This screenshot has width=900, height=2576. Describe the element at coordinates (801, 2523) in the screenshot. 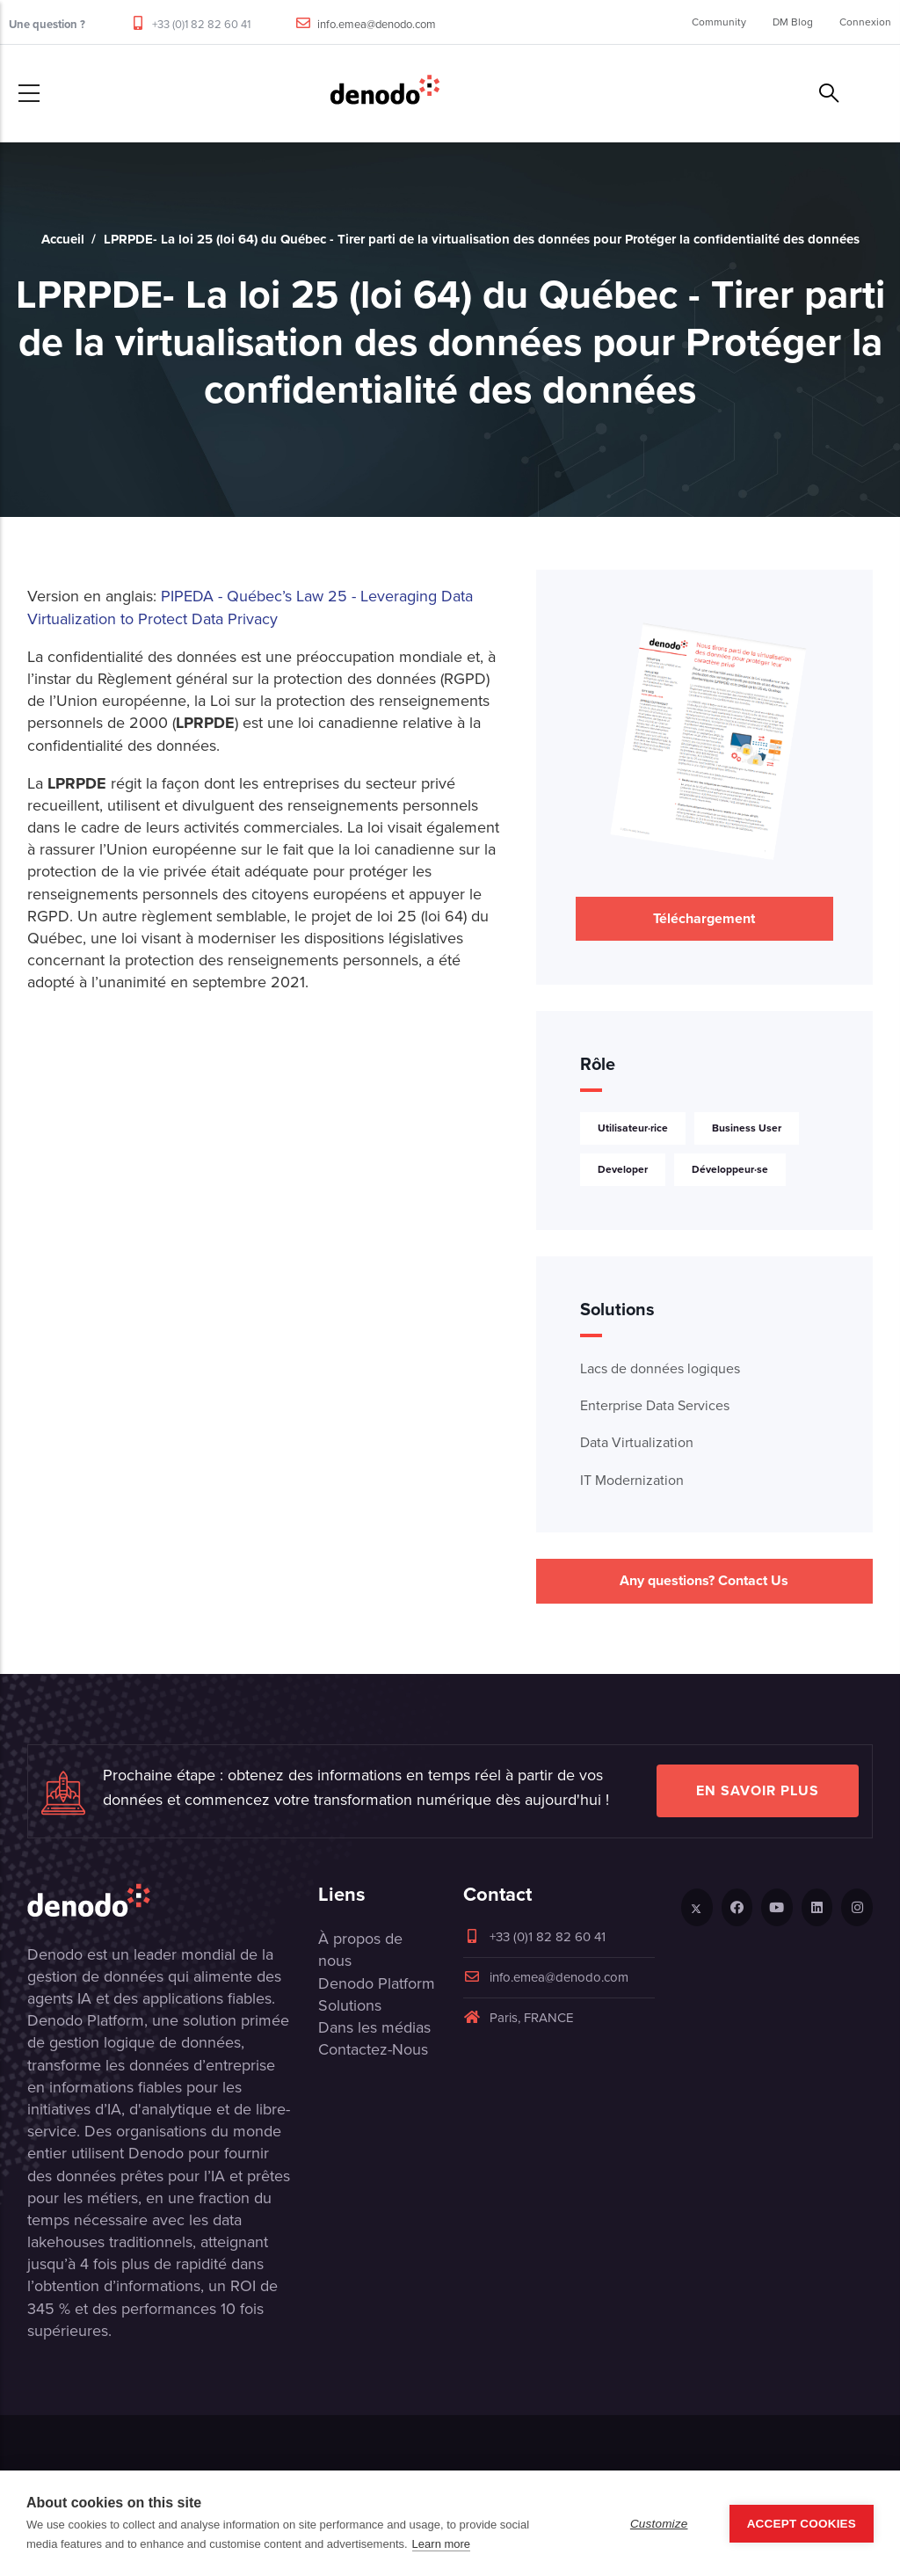

I see `Accept Cookies` at that location.